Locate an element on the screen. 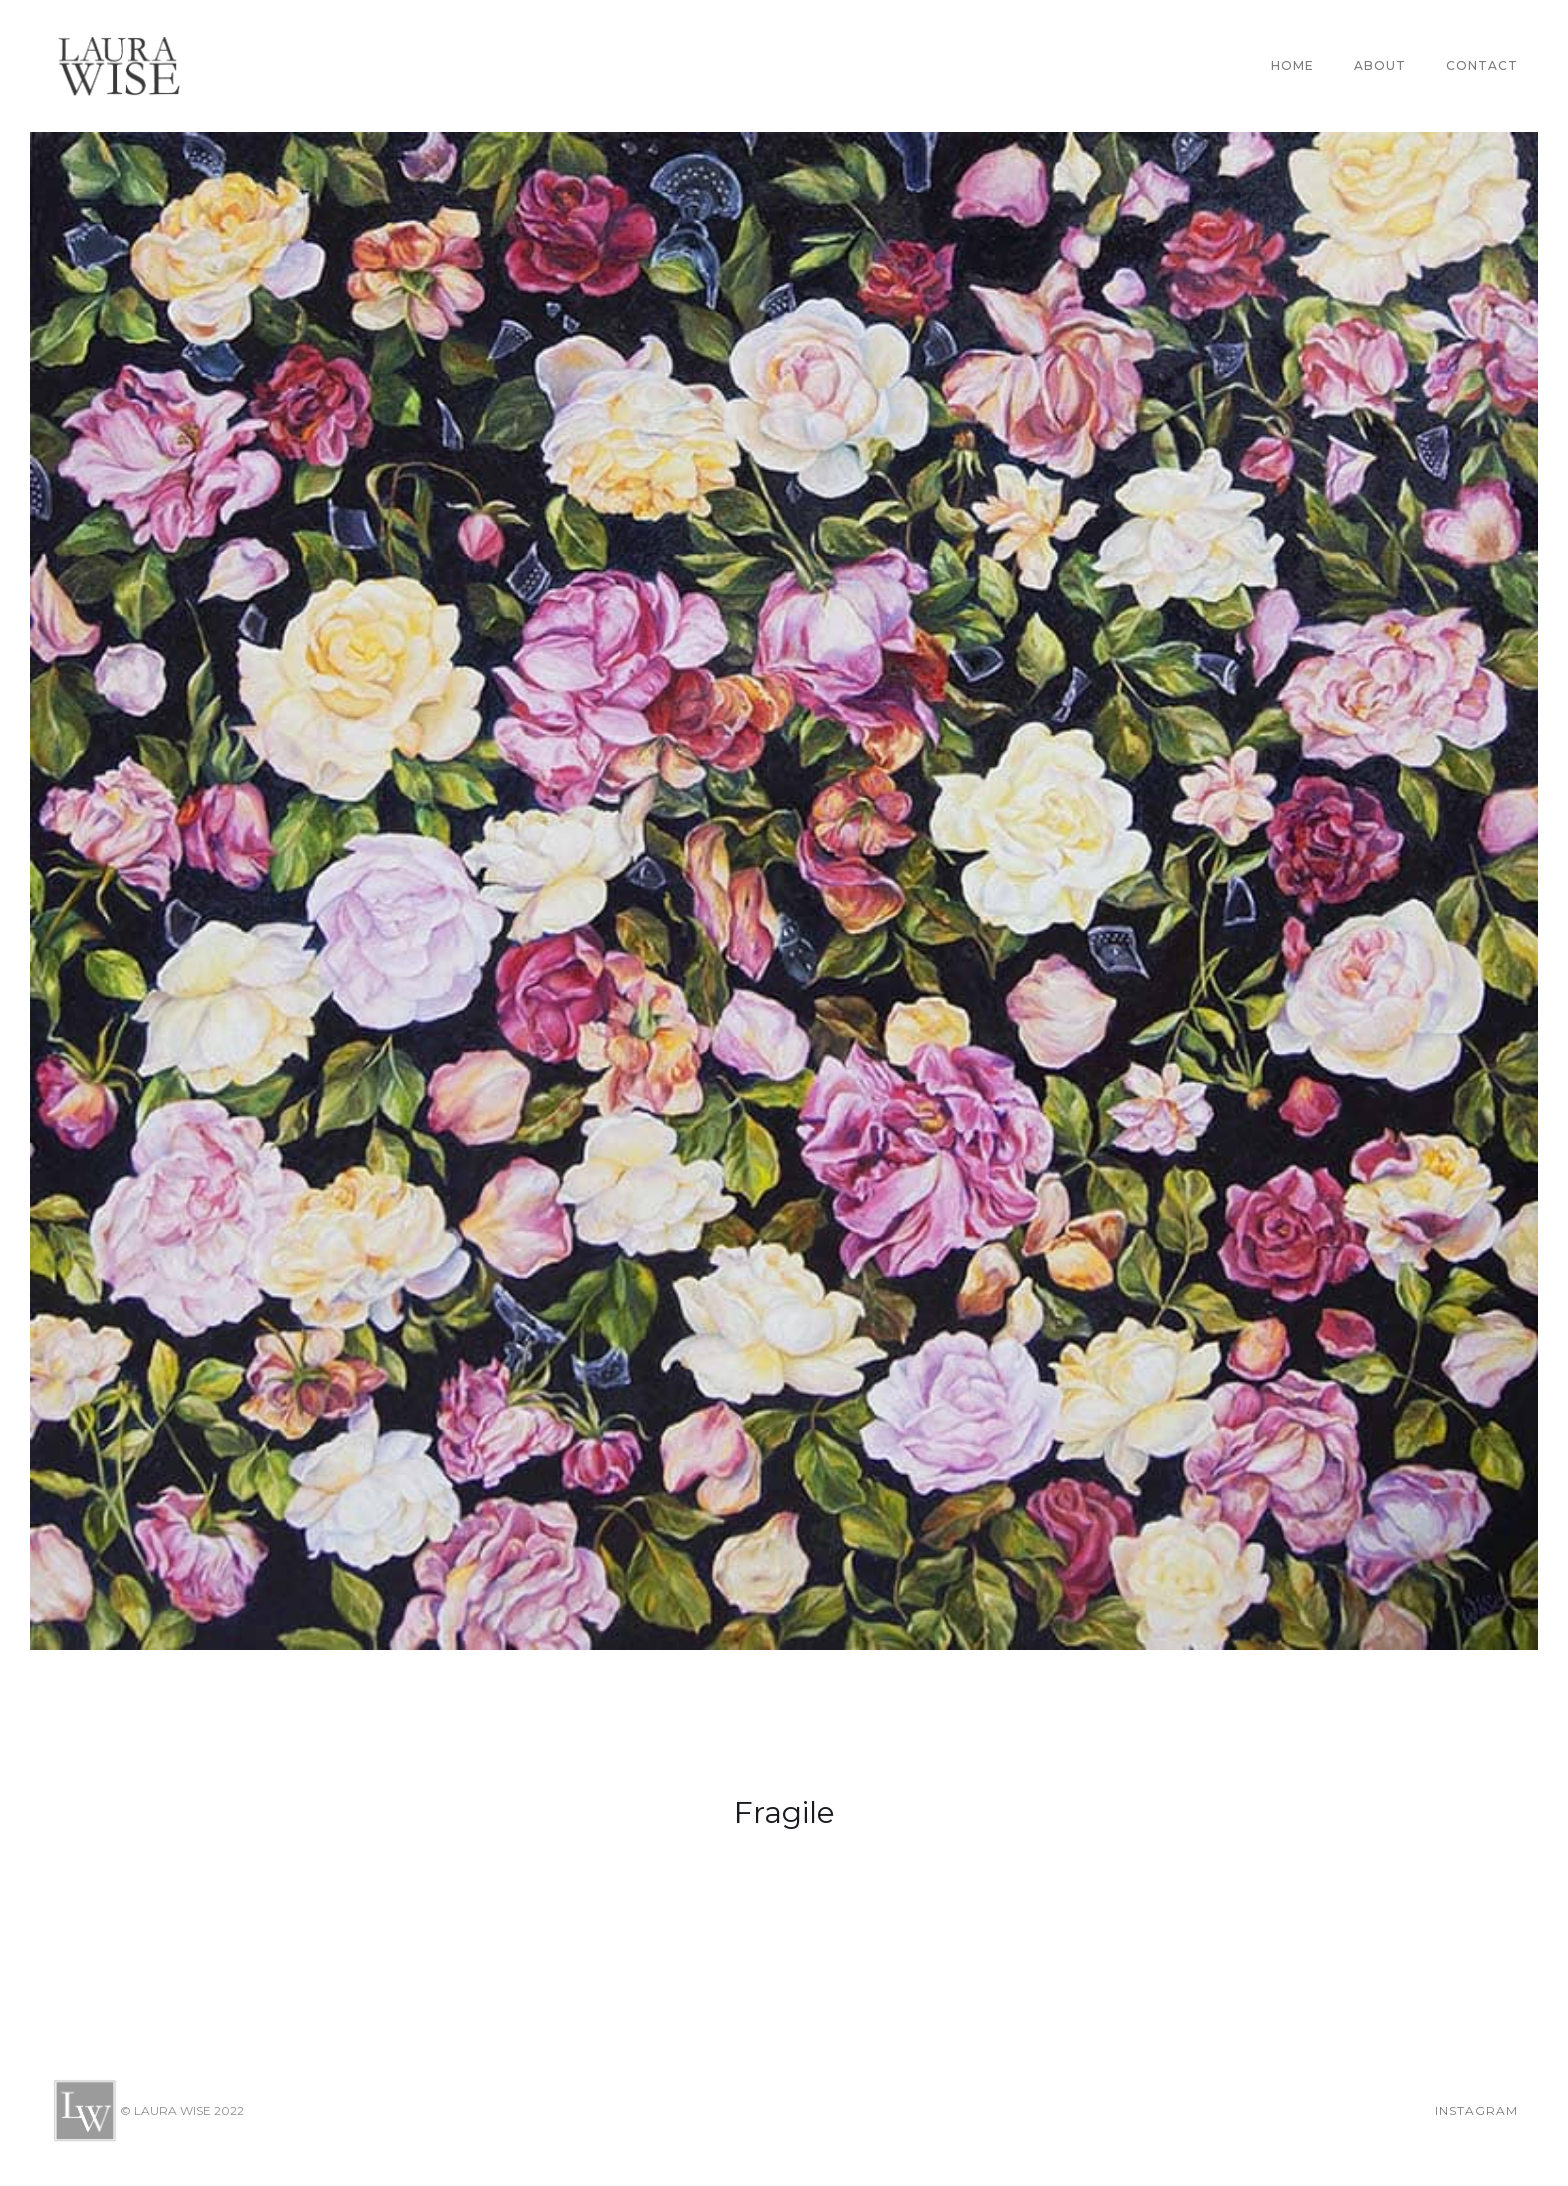 This screenshot has height=2186, width=1568. Home is located at coordinates (1292, 65).